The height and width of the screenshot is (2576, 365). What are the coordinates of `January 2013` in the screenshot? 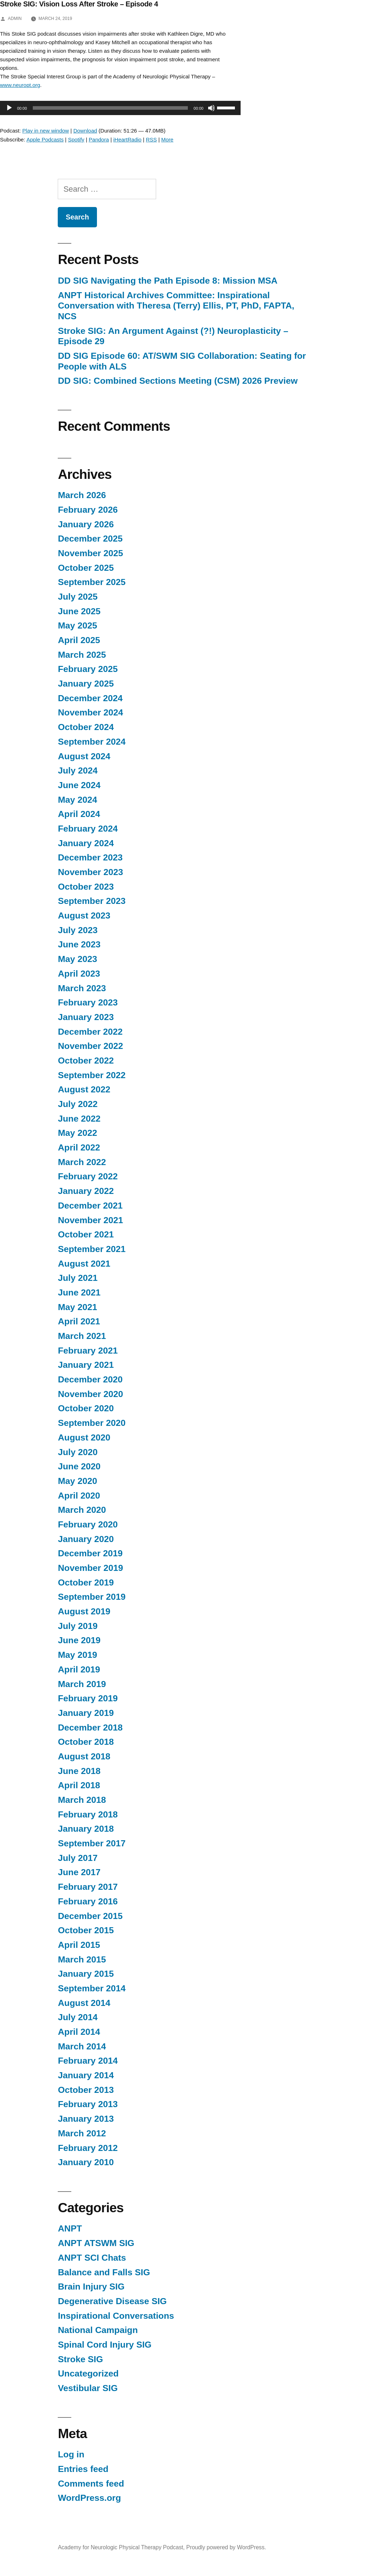 It's located at (86, 2119).